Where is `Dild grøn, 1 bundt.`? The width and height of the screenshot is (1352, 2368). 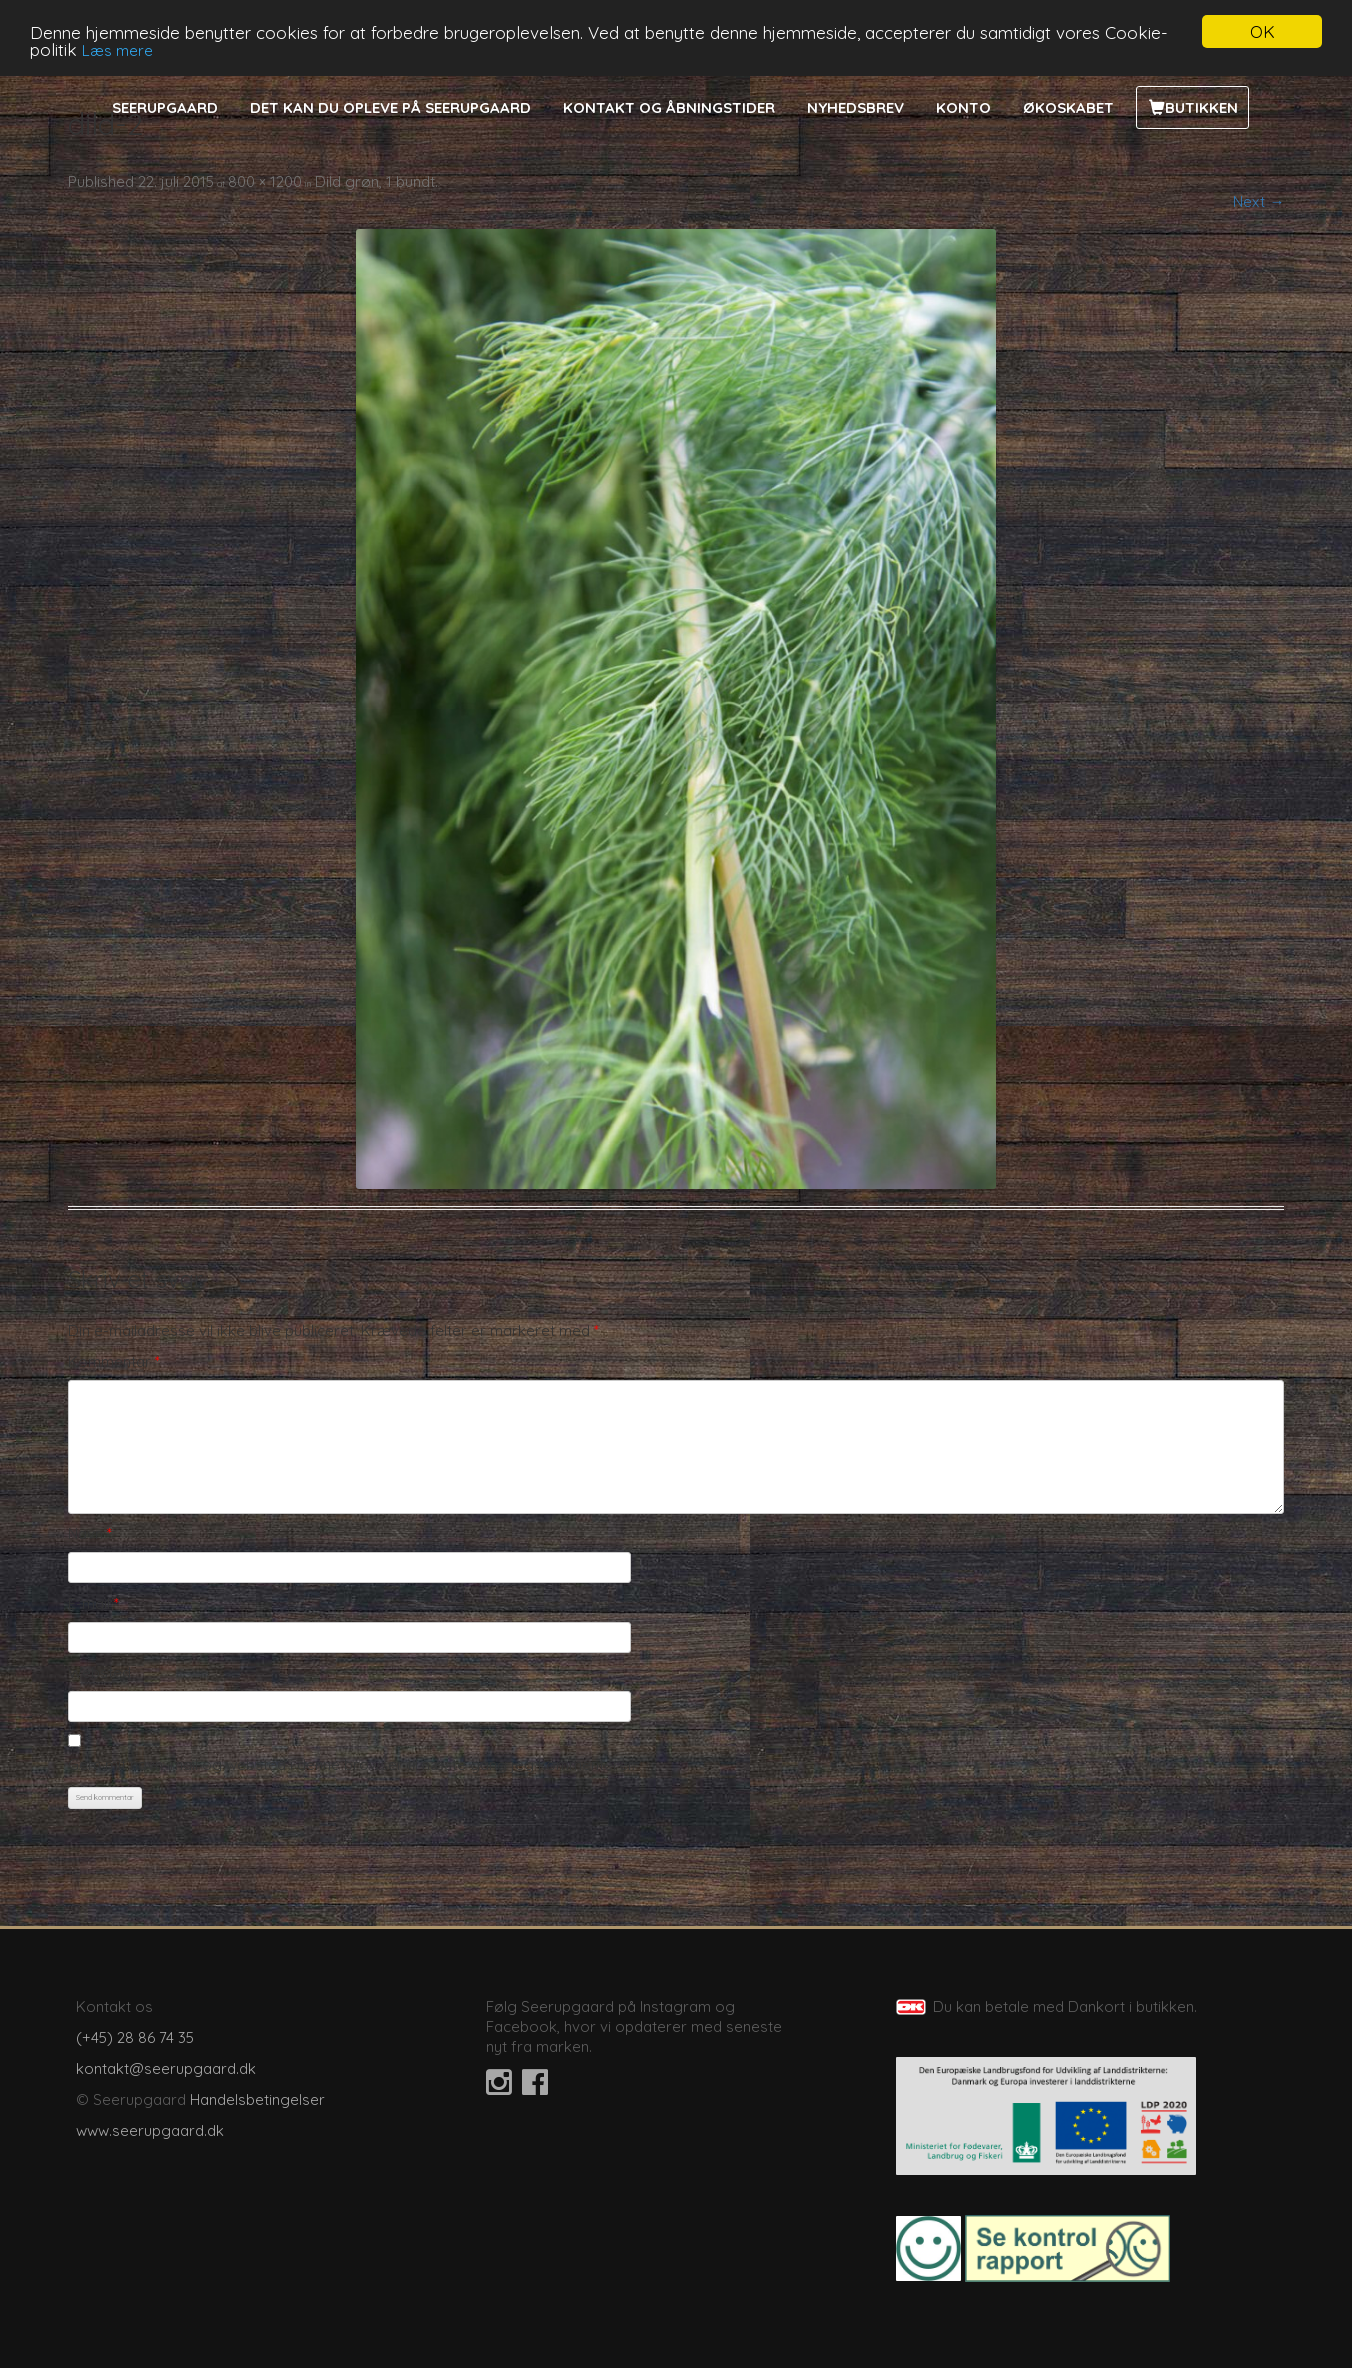 Dild grøn, 1 bundt. is located at coordinates (376, 181).